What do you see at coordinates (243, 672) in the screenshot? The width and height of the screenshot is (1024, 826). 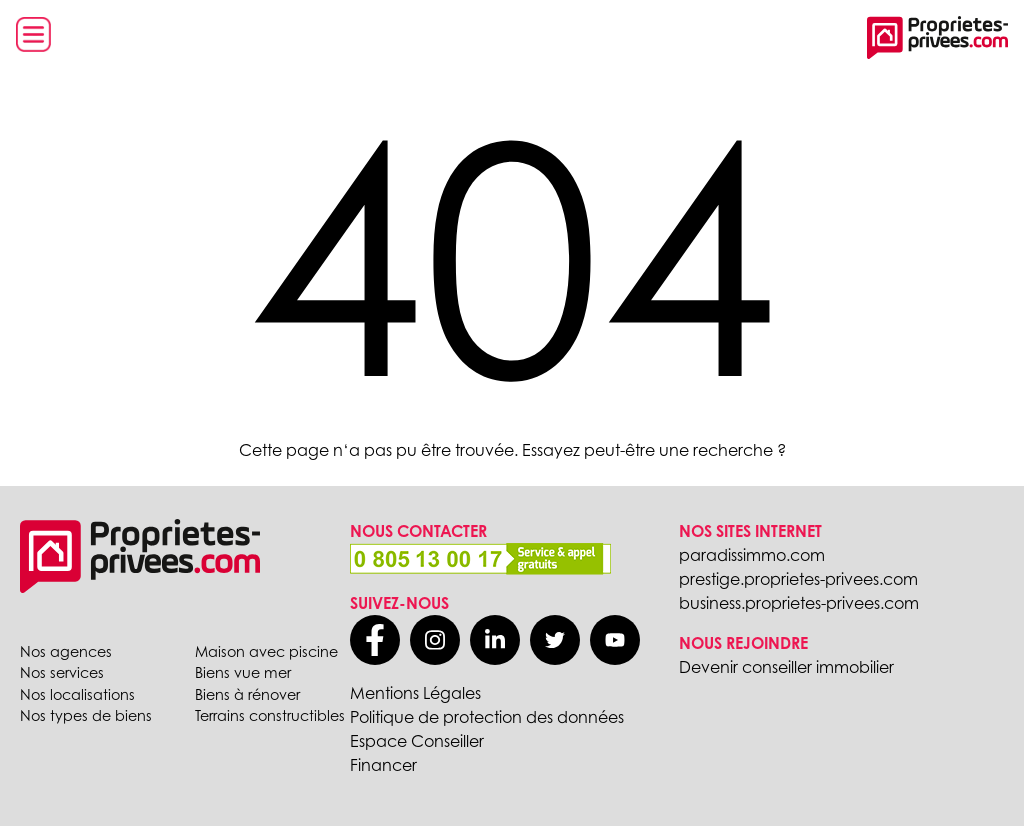 I see `Biens vue mer` at bounding box center [243, 672].